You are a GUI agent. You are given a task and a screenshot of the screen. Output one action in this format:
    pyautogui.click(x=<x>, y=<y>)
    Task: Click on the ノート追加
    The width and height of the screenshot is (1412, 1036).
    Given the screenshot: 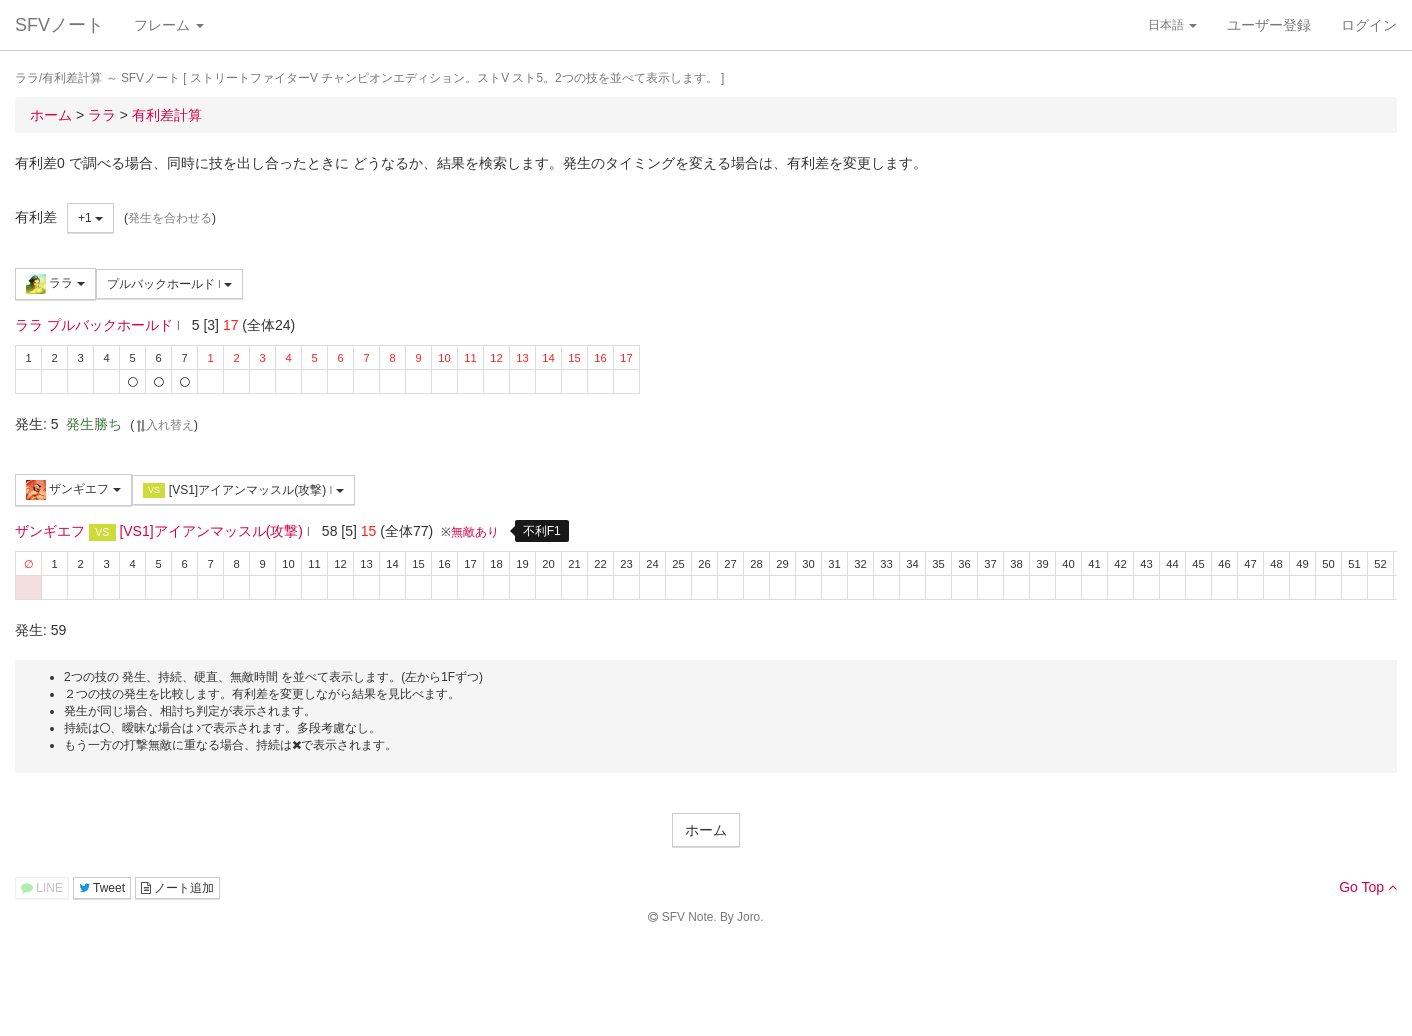 What is the action you would take?
    pyautogui.click(x=177, y=888)
    